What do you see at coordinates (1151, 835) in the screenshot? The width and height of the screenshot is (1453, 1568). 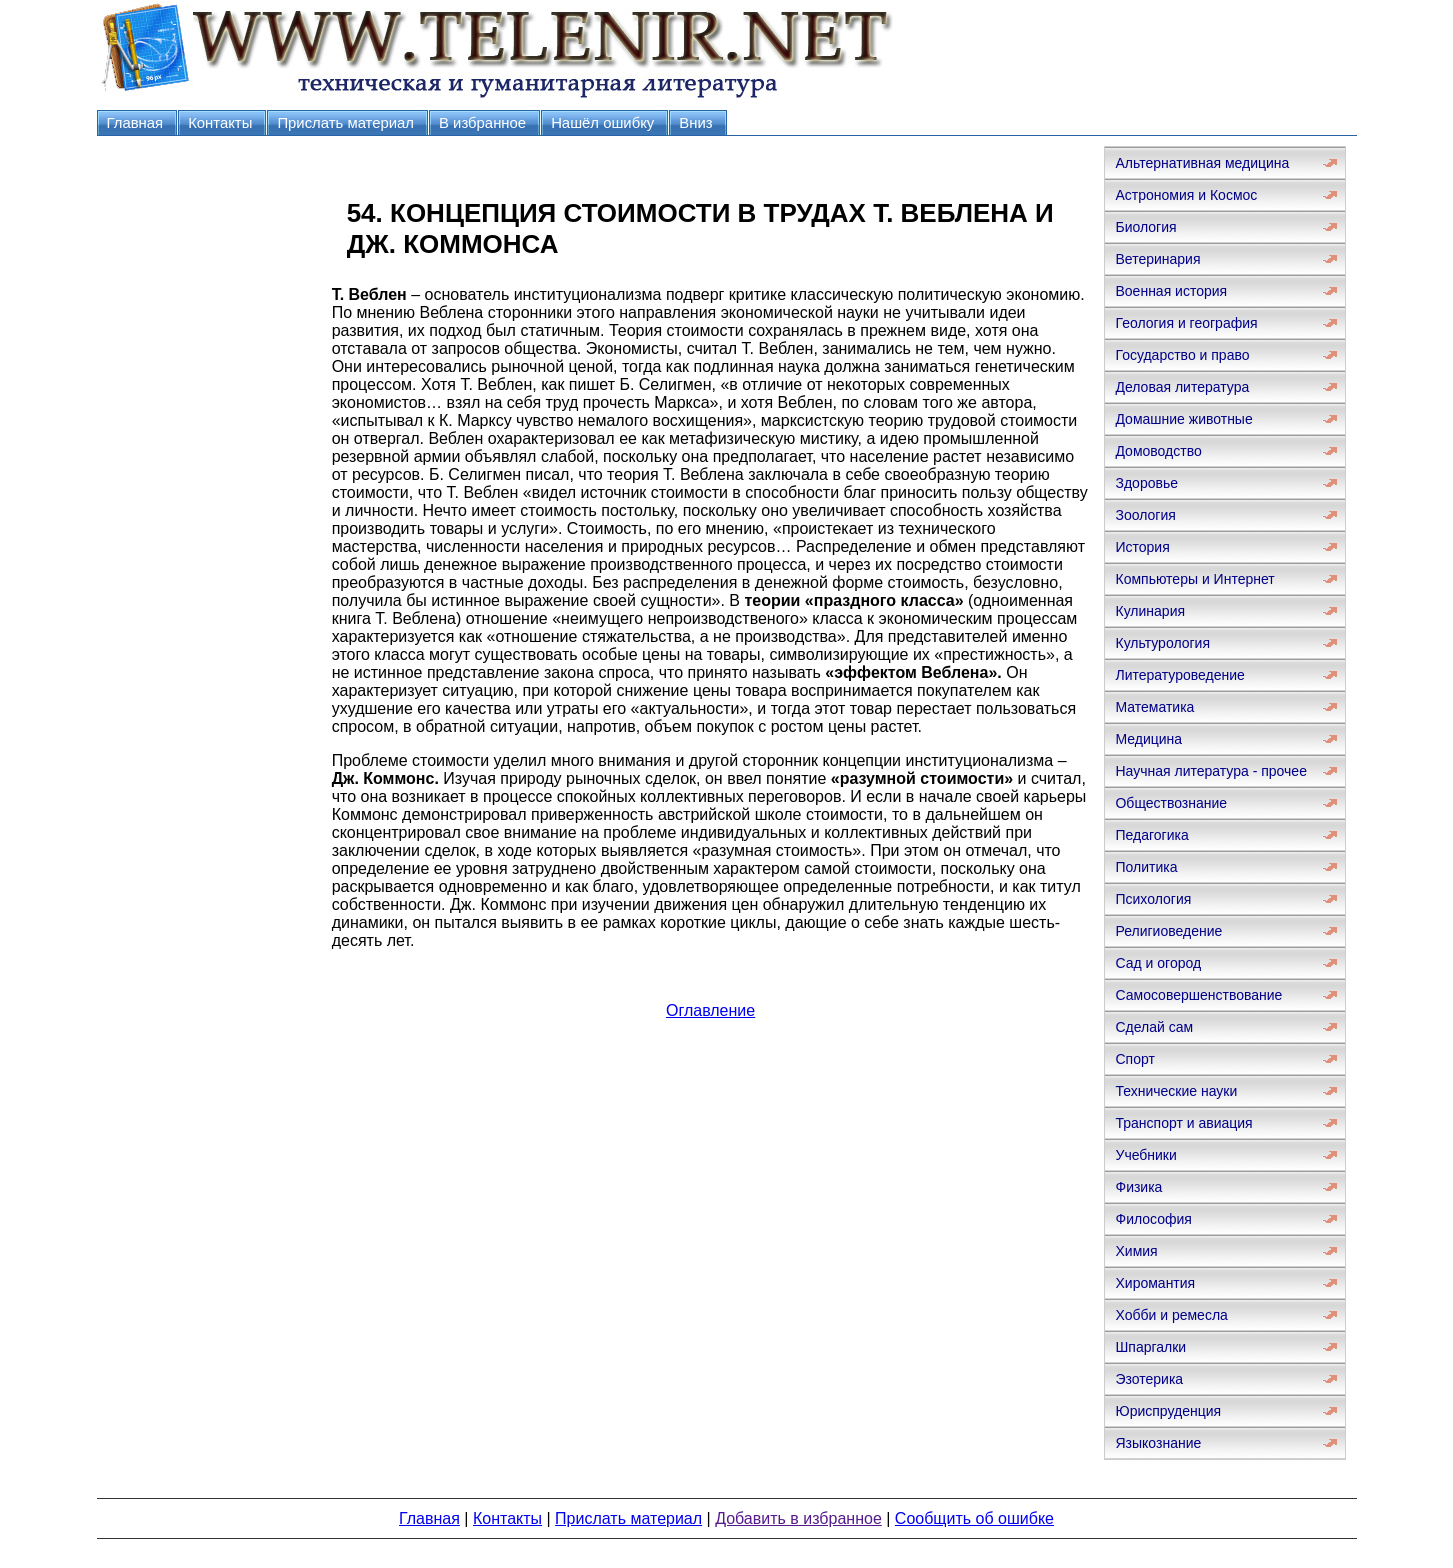 I see `Педагогика` at bounding box center [1151, 835].